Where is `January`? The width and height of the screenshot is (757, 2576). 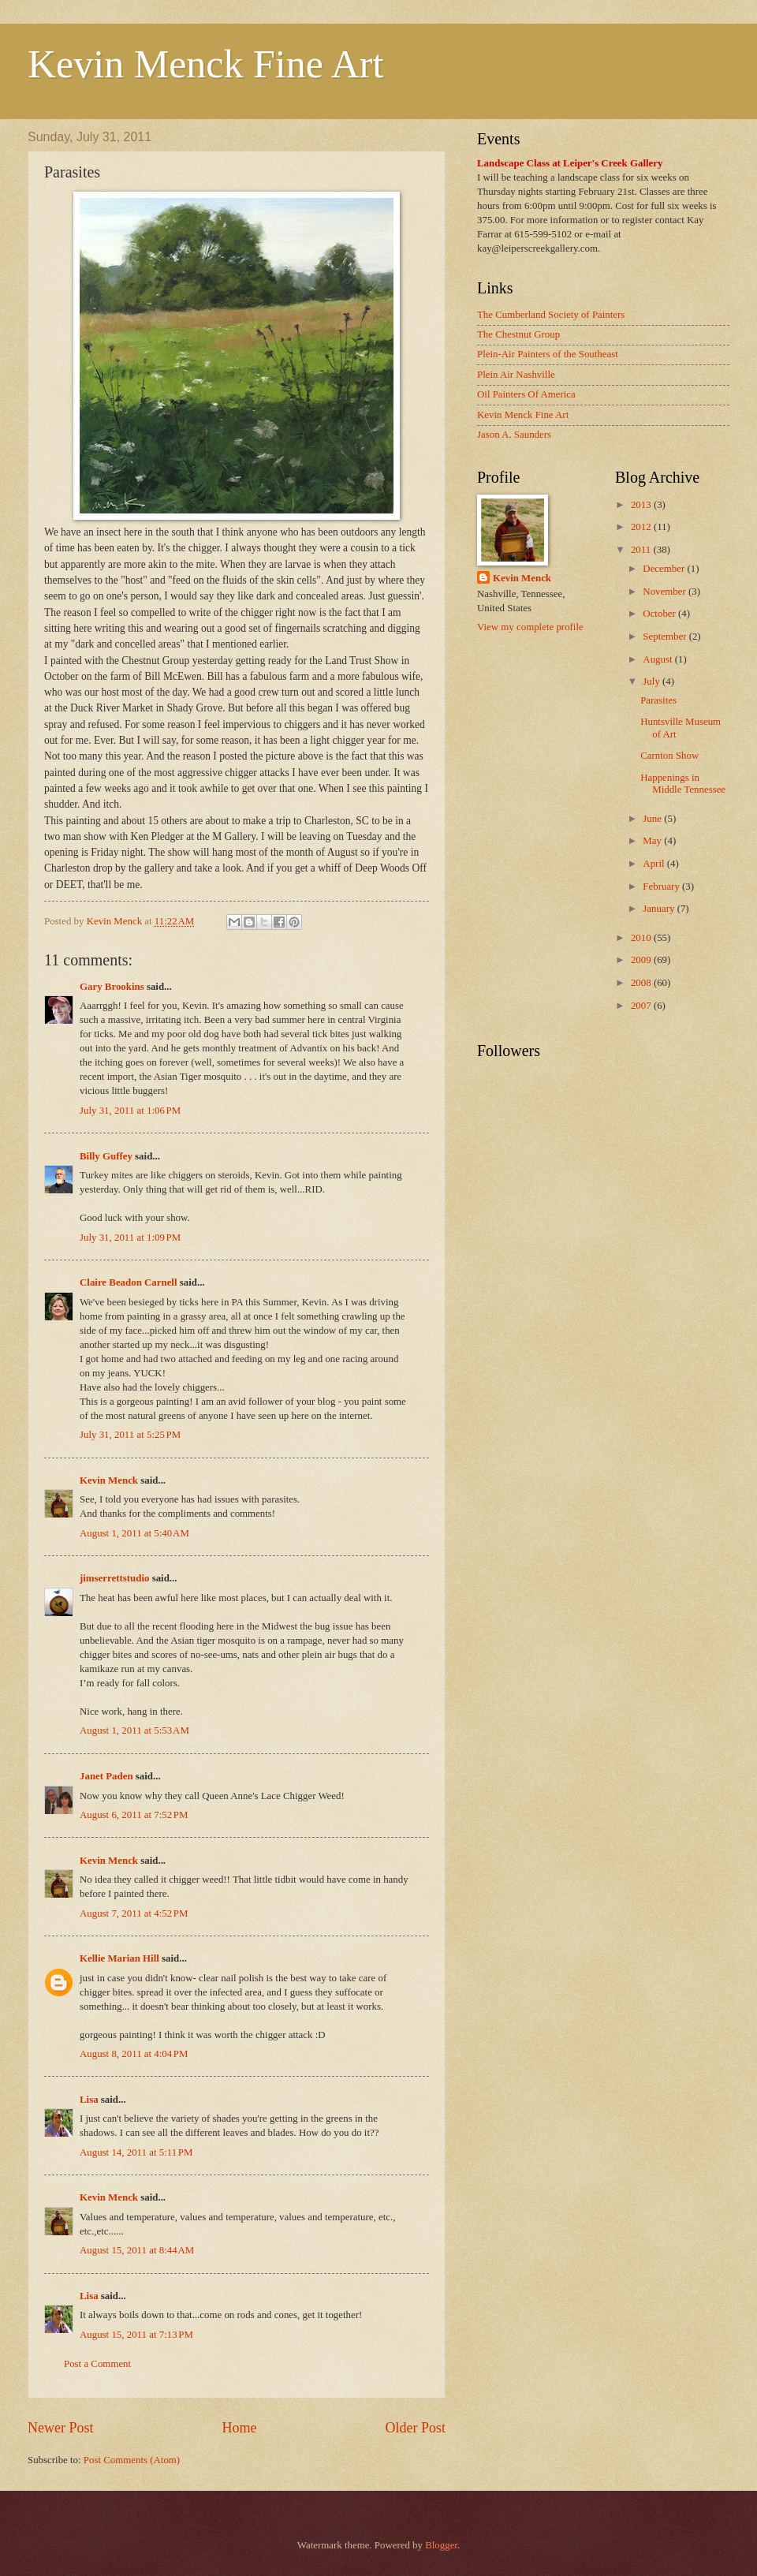 January is located at coordinates (660, 908).